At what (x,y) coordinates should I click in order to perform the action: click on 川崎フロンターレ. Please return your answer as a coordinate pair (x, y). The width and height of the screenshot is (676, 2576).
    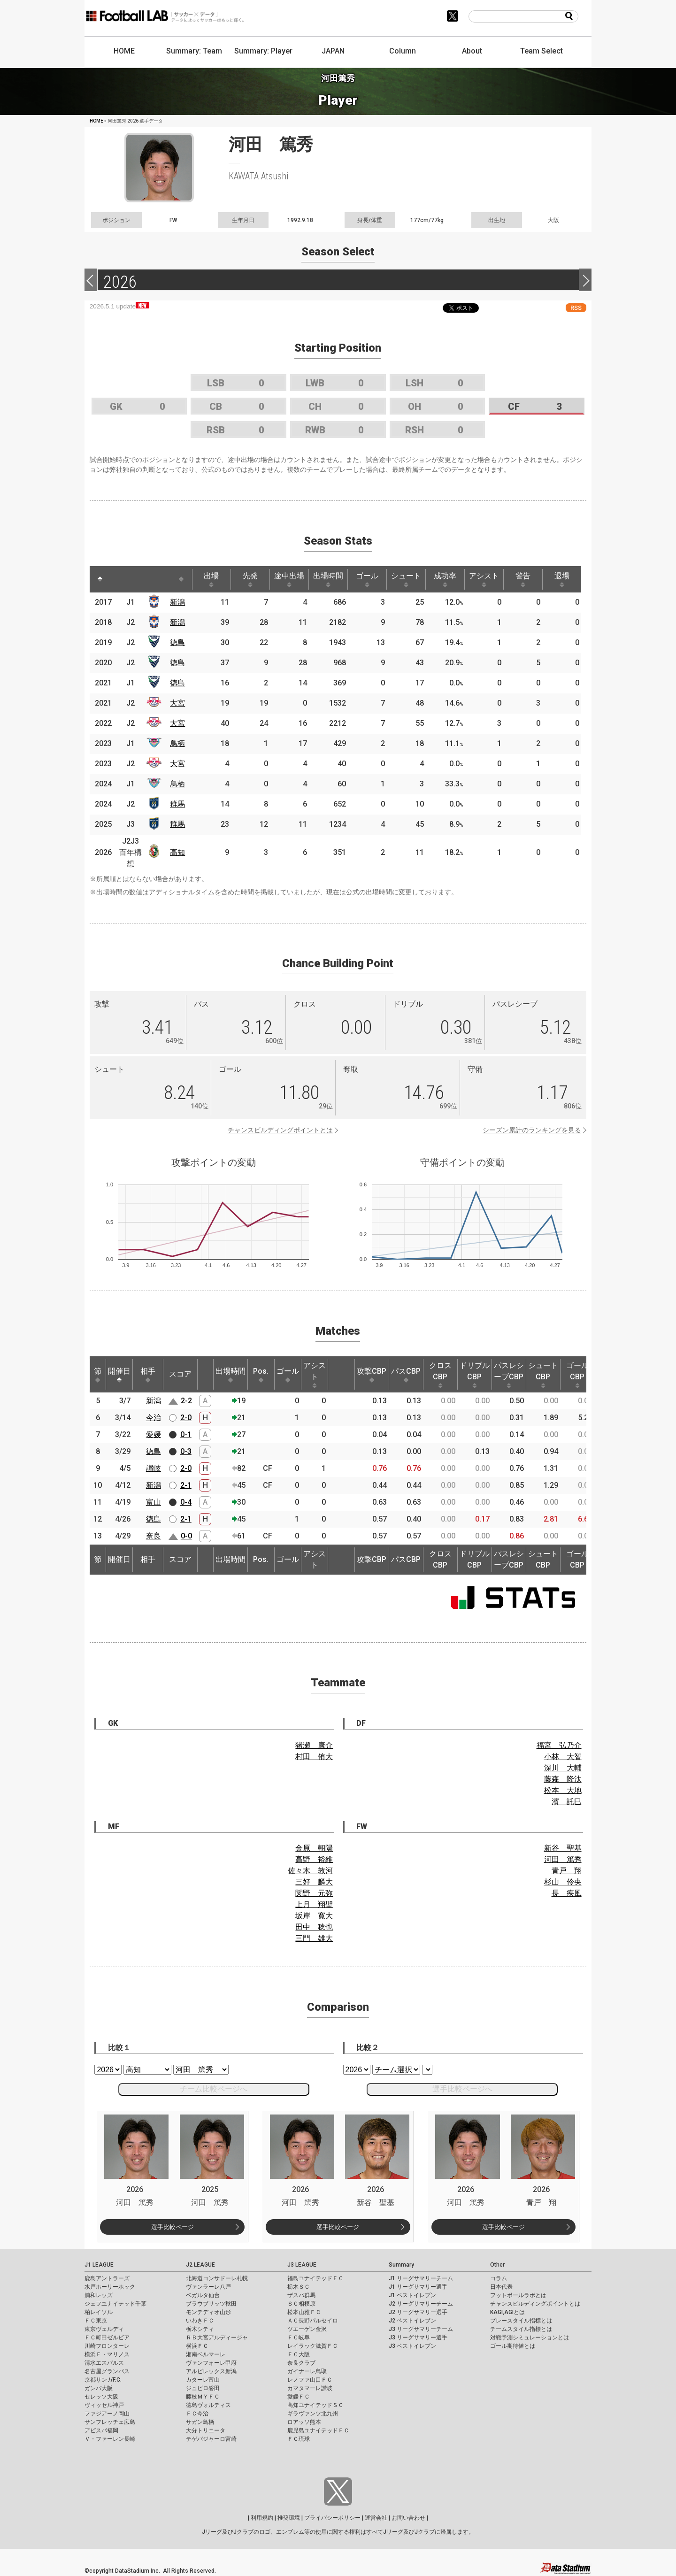
    Looking at the image, I should click on (107, 2346).